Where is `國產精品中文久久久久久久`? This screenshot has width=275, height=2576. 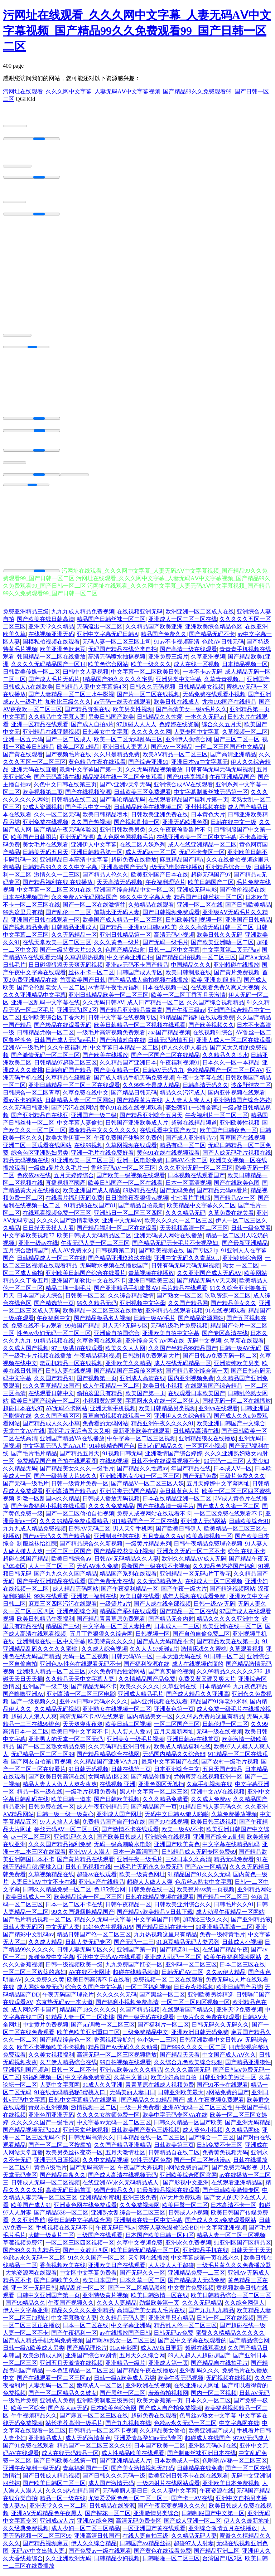
國產精品中文久久久久久久 is located at coordinates (102, 1133).